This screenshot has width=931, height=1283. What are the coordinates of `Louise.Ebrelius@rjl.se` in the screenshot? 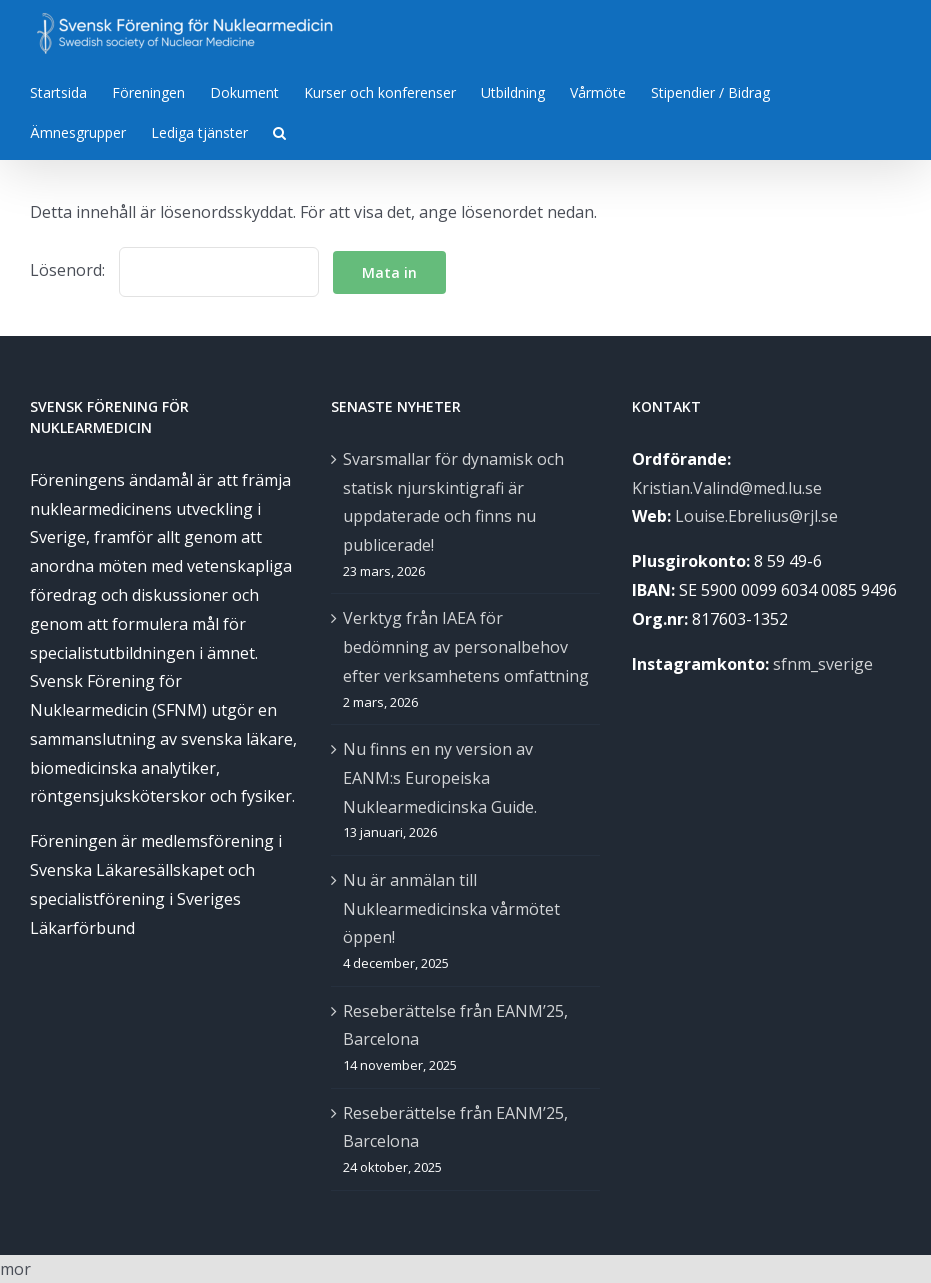 It's located at (756, 516).